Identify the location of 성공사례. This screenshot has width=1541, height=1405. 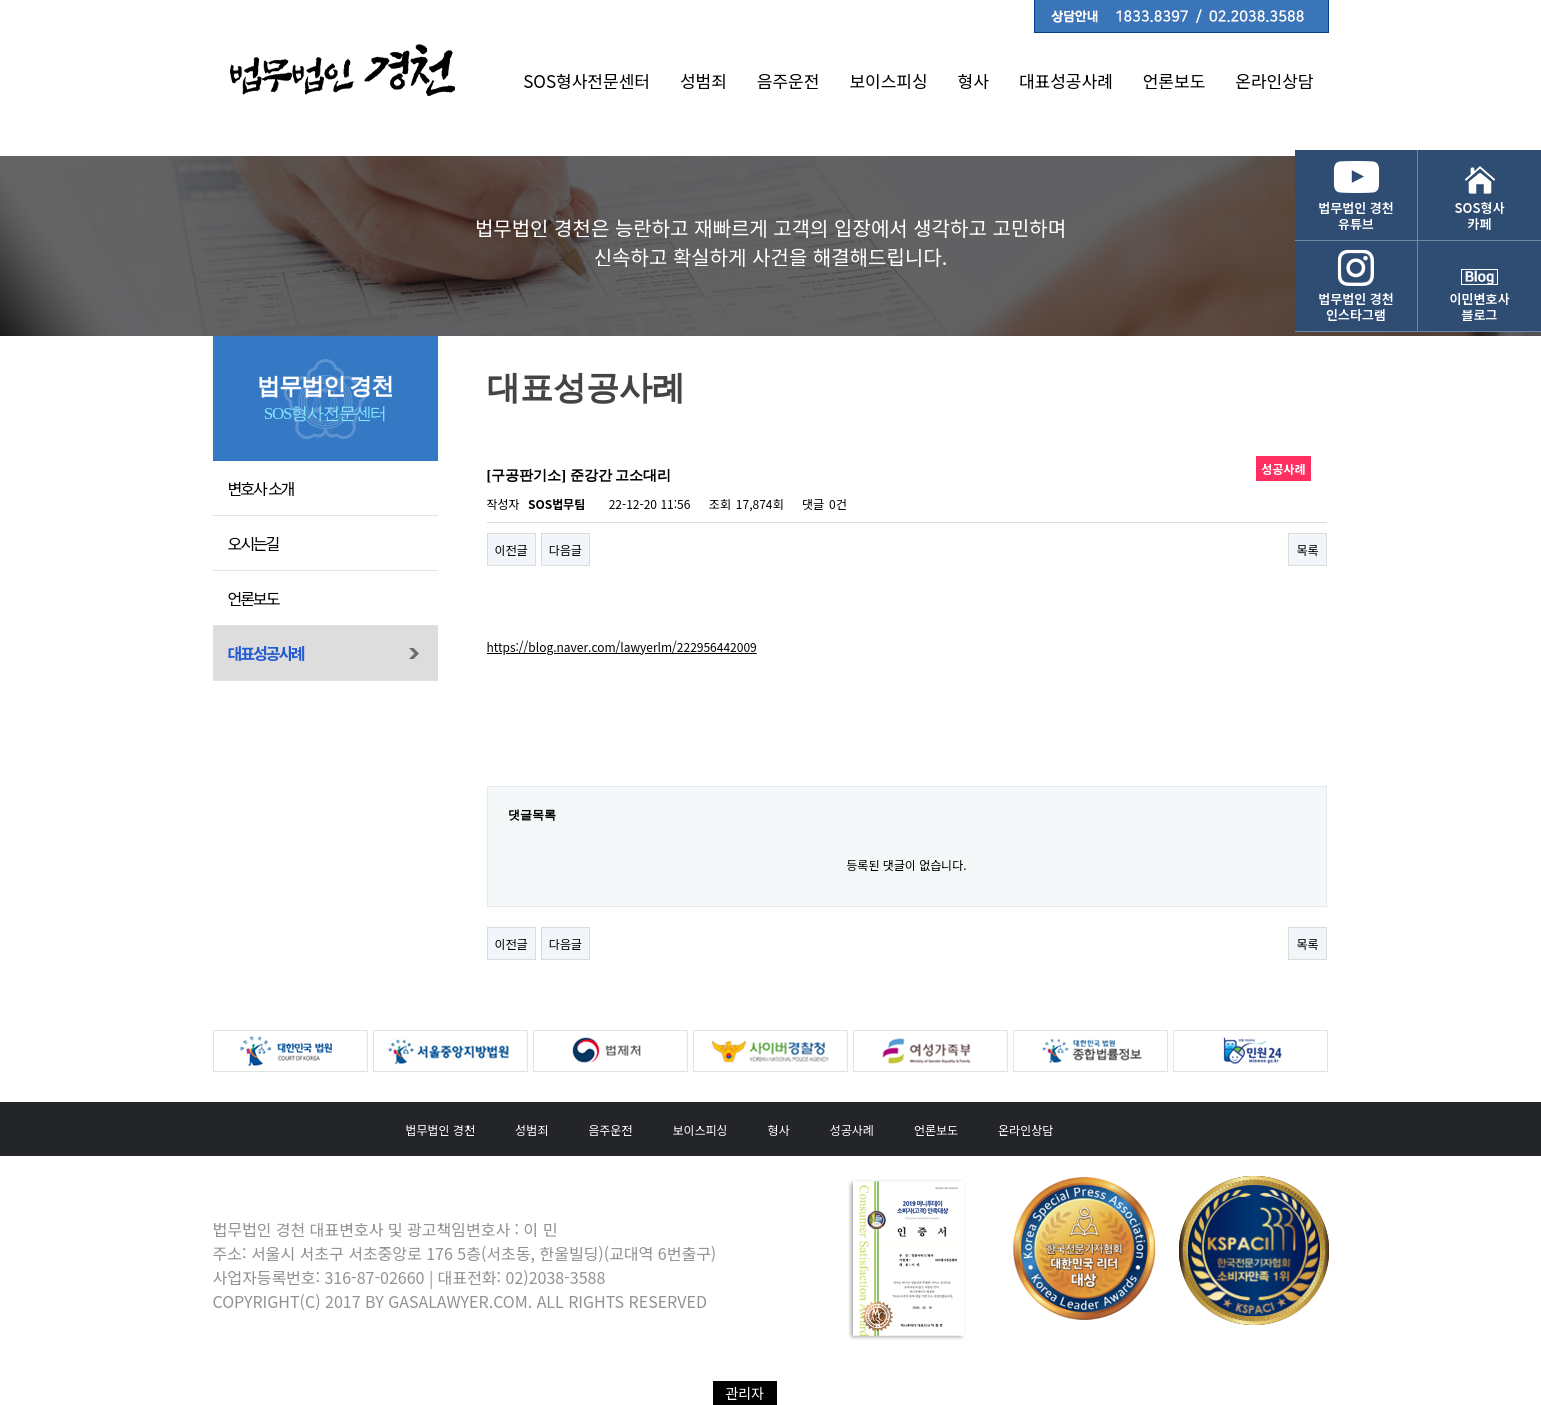
(852, 1129).